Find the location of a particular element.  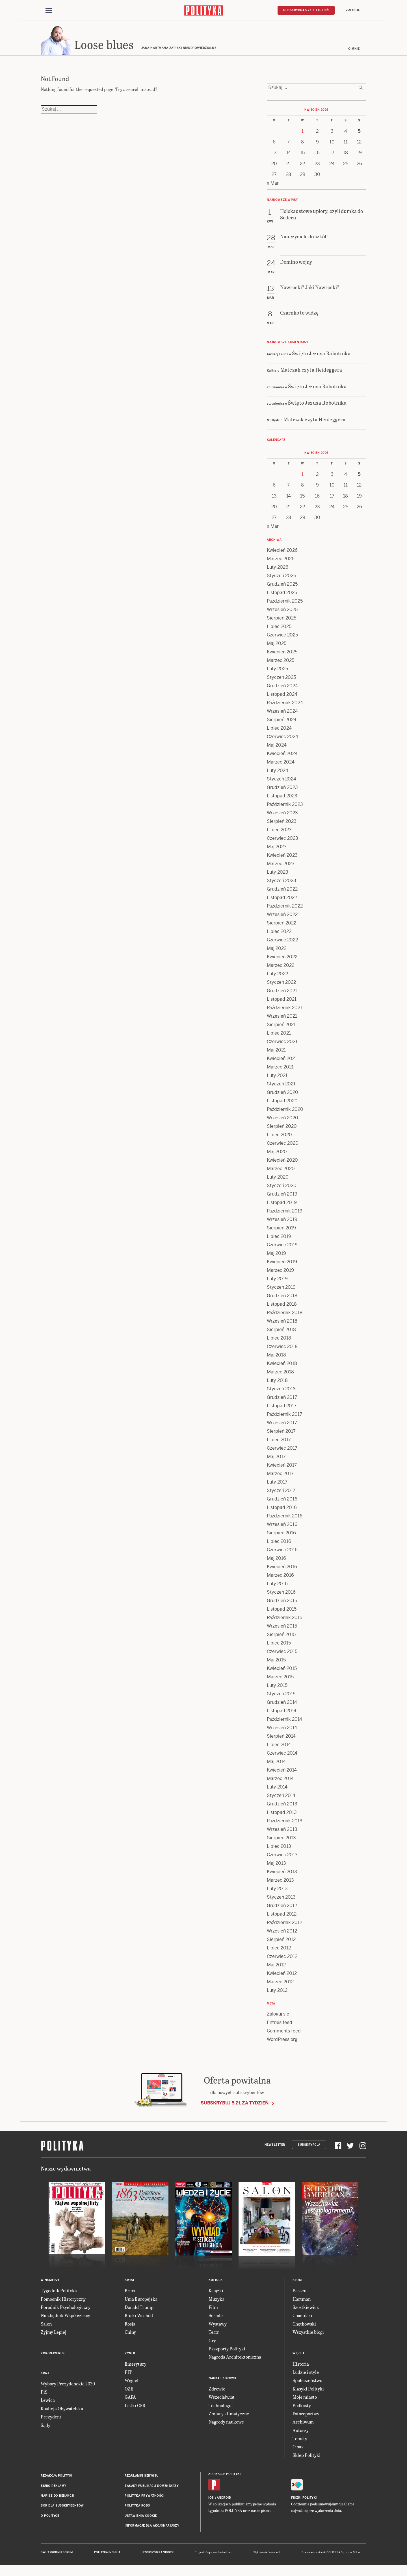

Podkasty is located at coordinates (302, 2408).